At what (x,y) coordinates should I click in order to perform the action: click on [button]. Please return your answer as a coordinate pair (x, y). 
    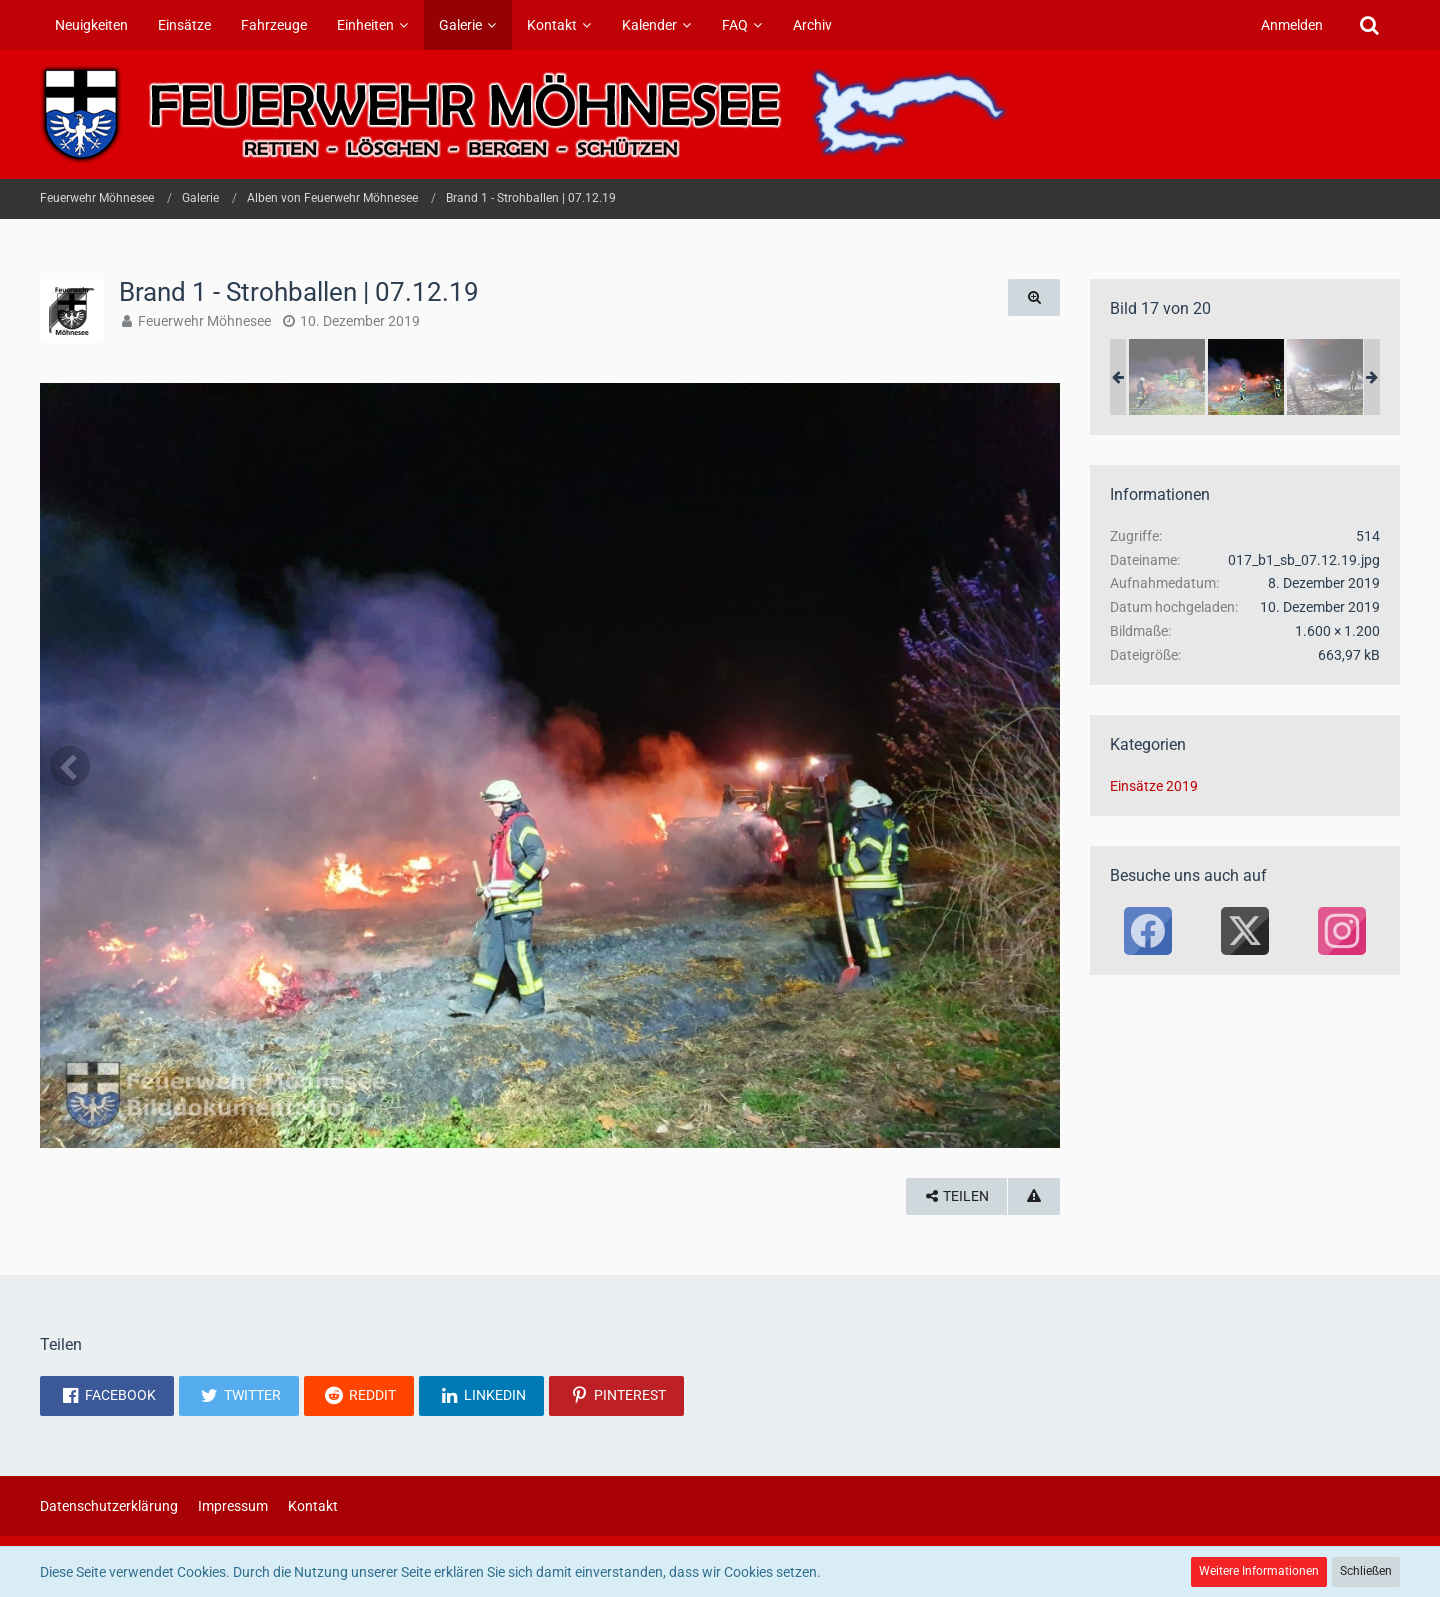
    Looking at the image, I should click on (107, 1396).